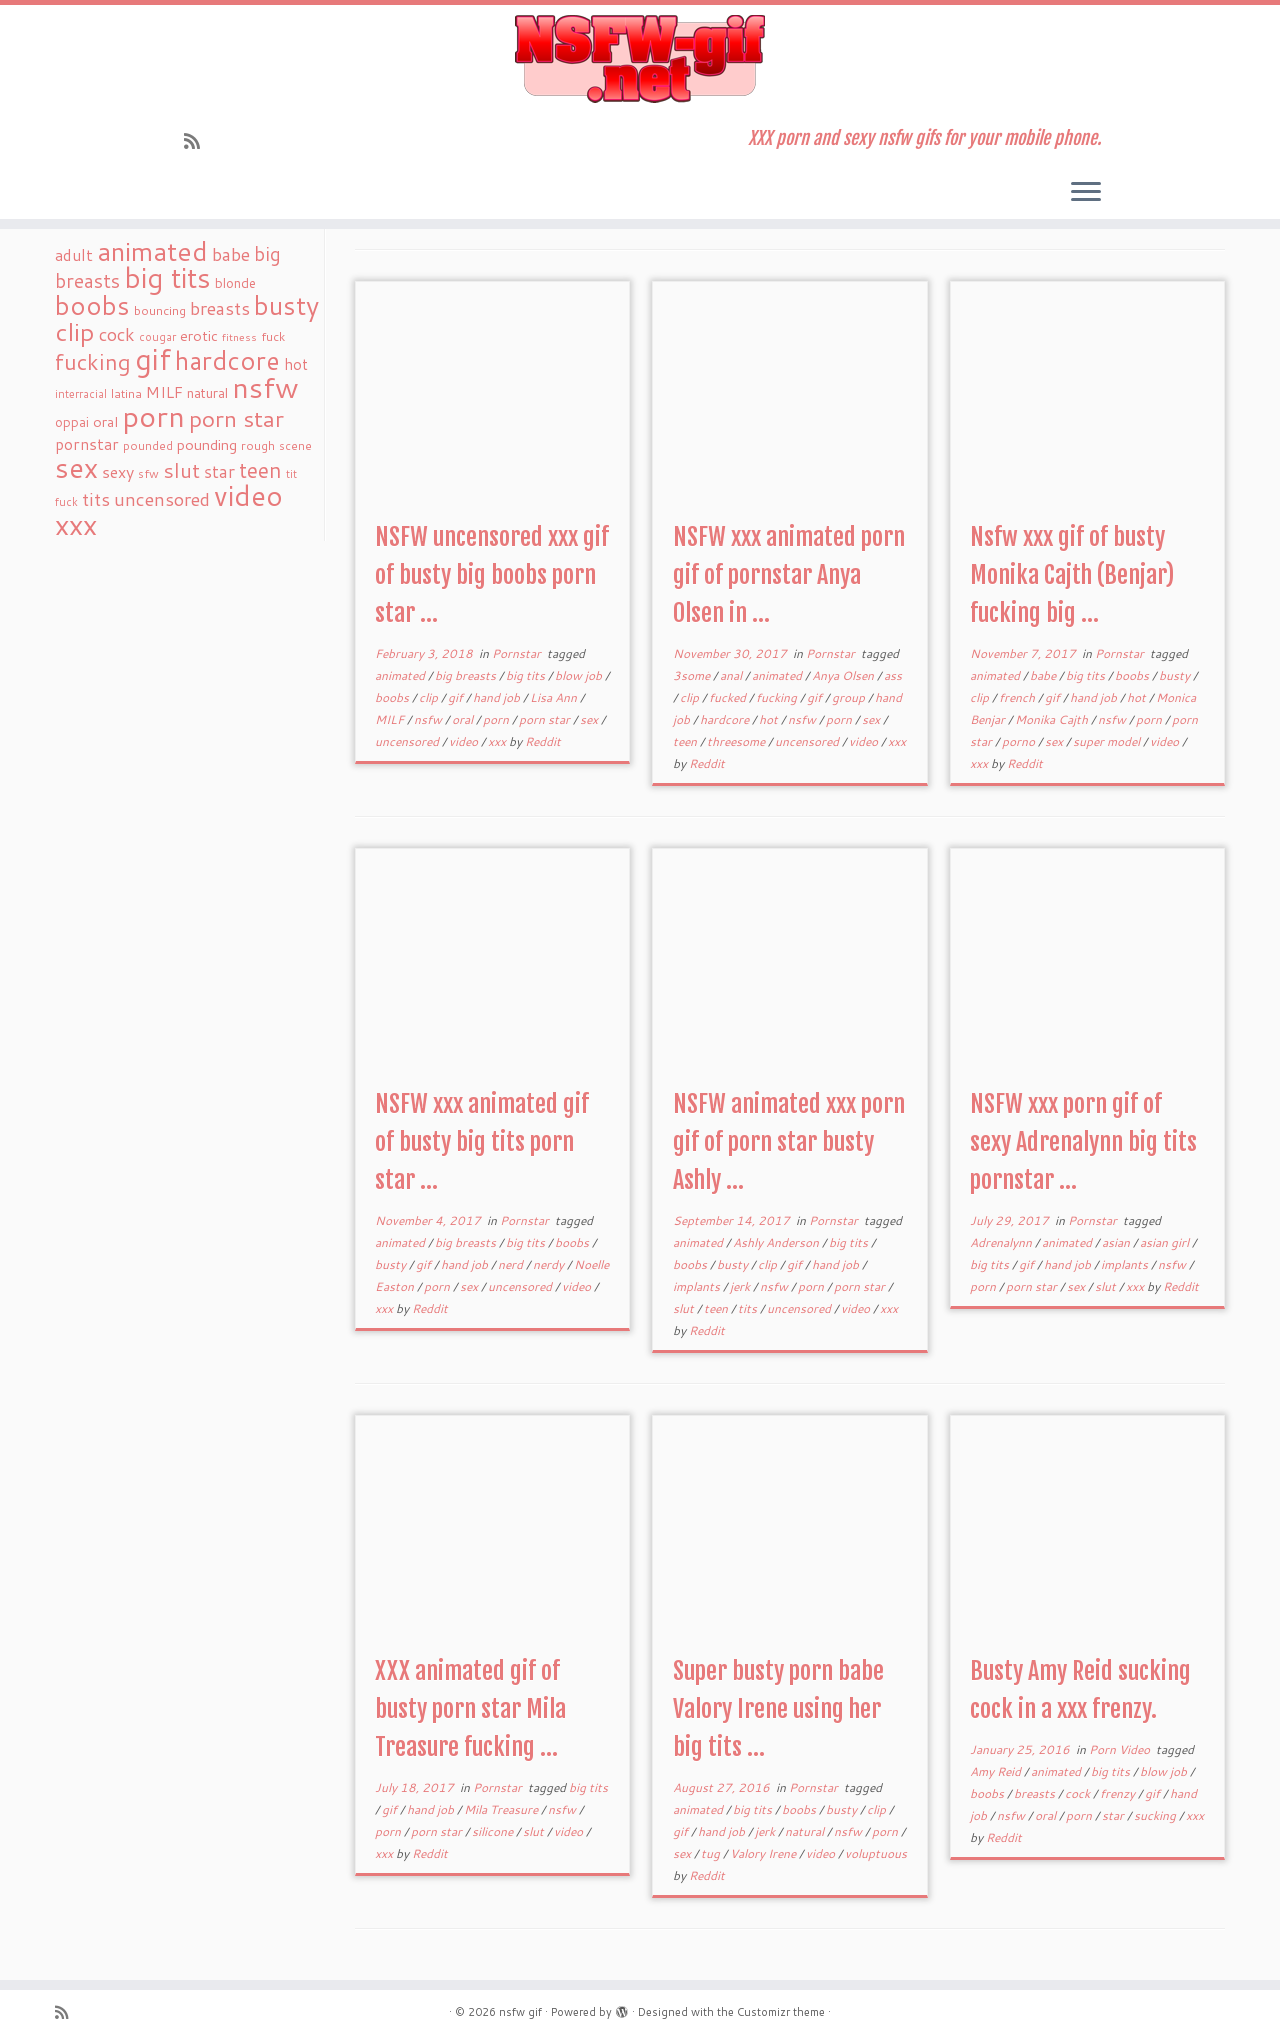 This screenshot has width=1280, height=2042. I want to click on Customizr theme, so click(781, 2012).